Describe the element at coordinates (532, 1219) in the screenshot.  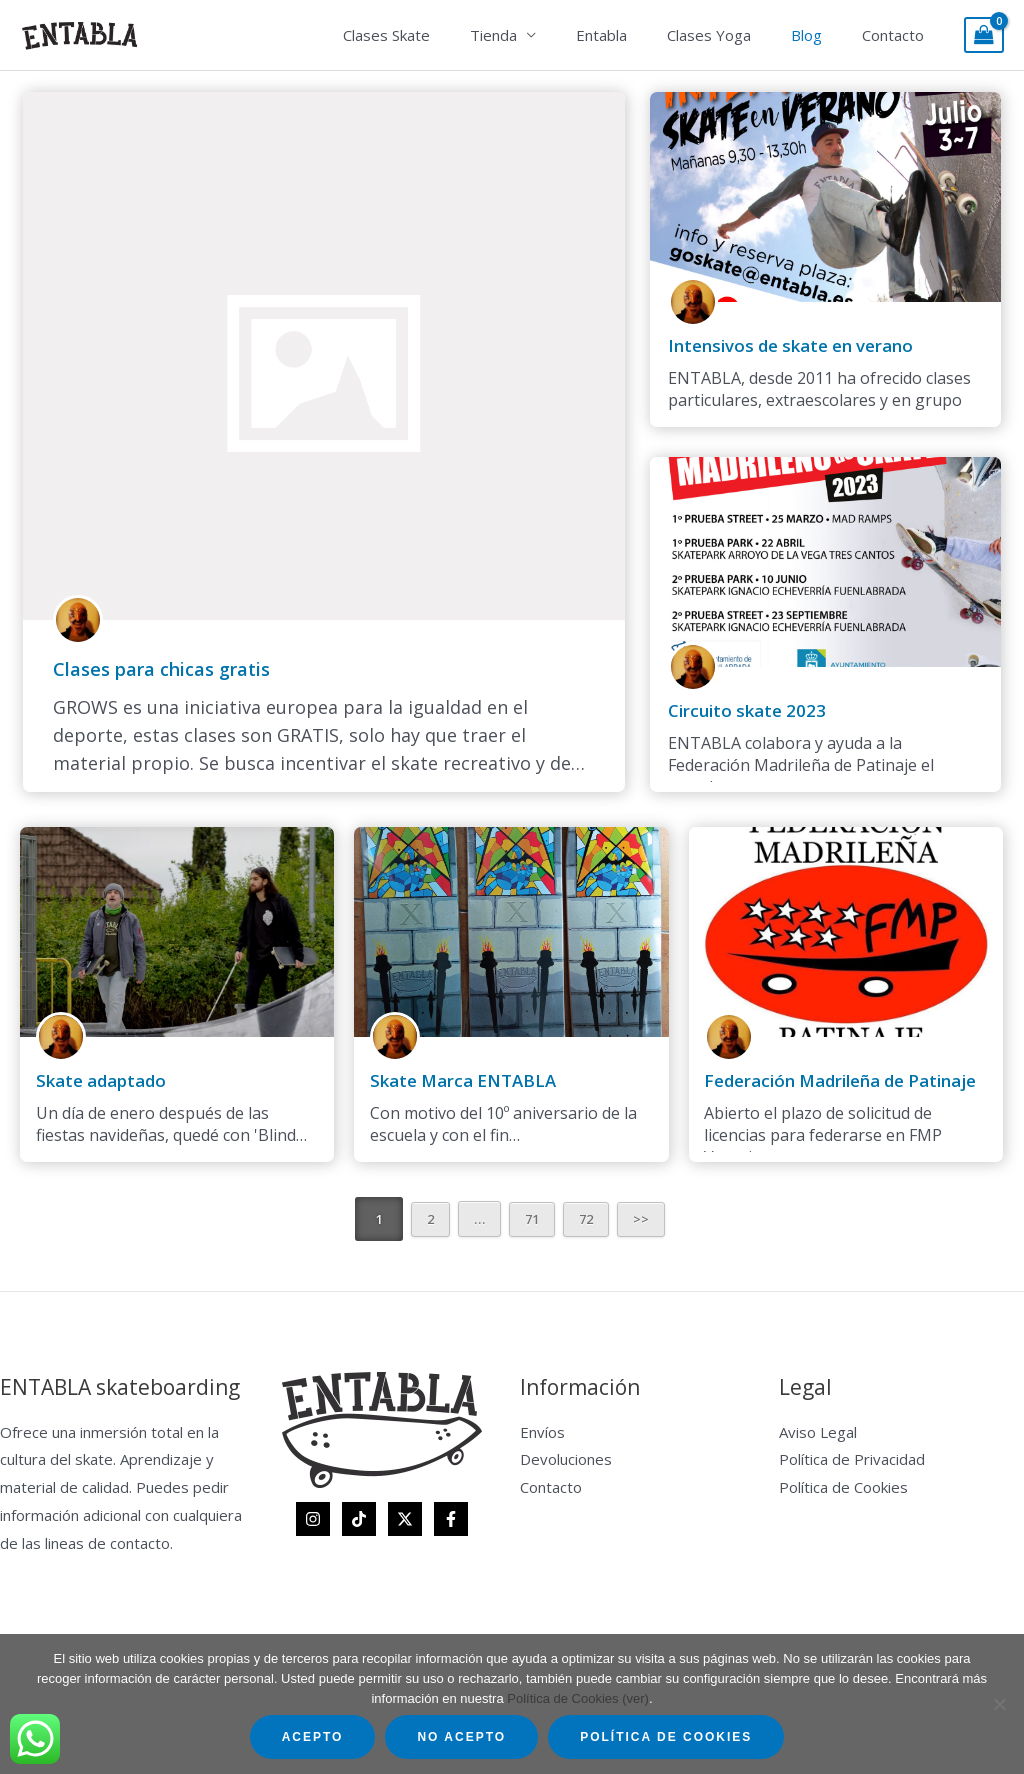
I see `71 [Página 71]` at that location.